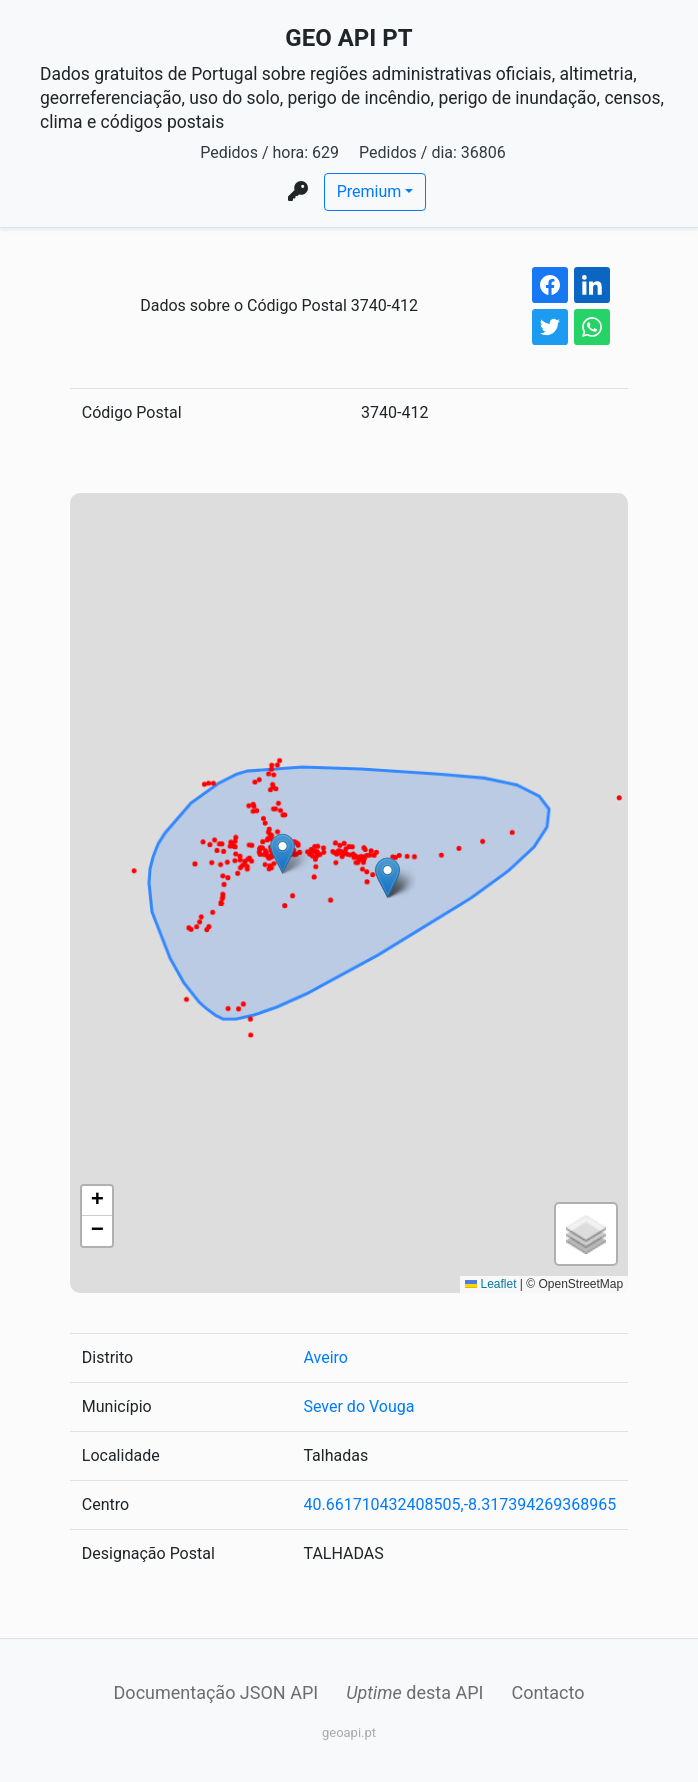 This screenshot has width=698, height=1782. Describe the element at coordinates (459, 1504) in the screenshot. I see `40.661710432408505,-8.317394269368965` at that location.